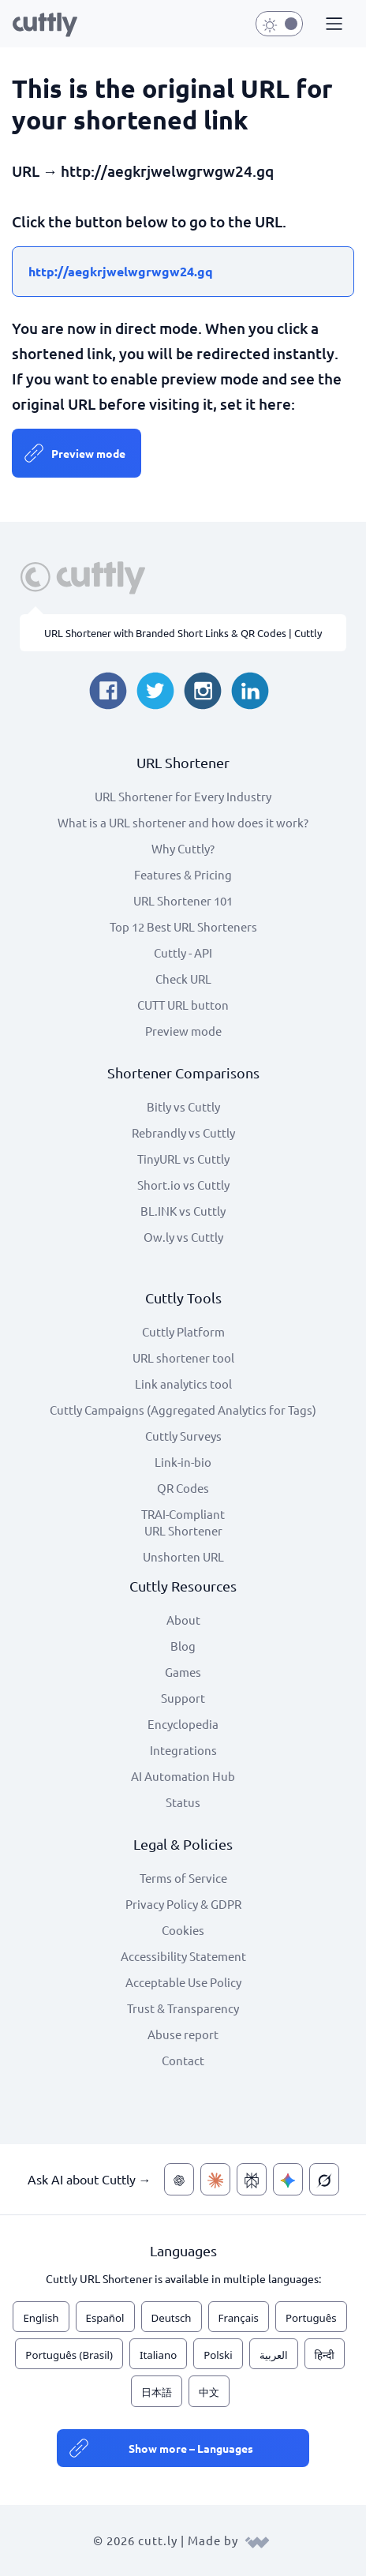  Describe the element at coordinates (215, 2179) in the screenshot. I see `[Ask AI about Cuttly — Claude]` at that location.